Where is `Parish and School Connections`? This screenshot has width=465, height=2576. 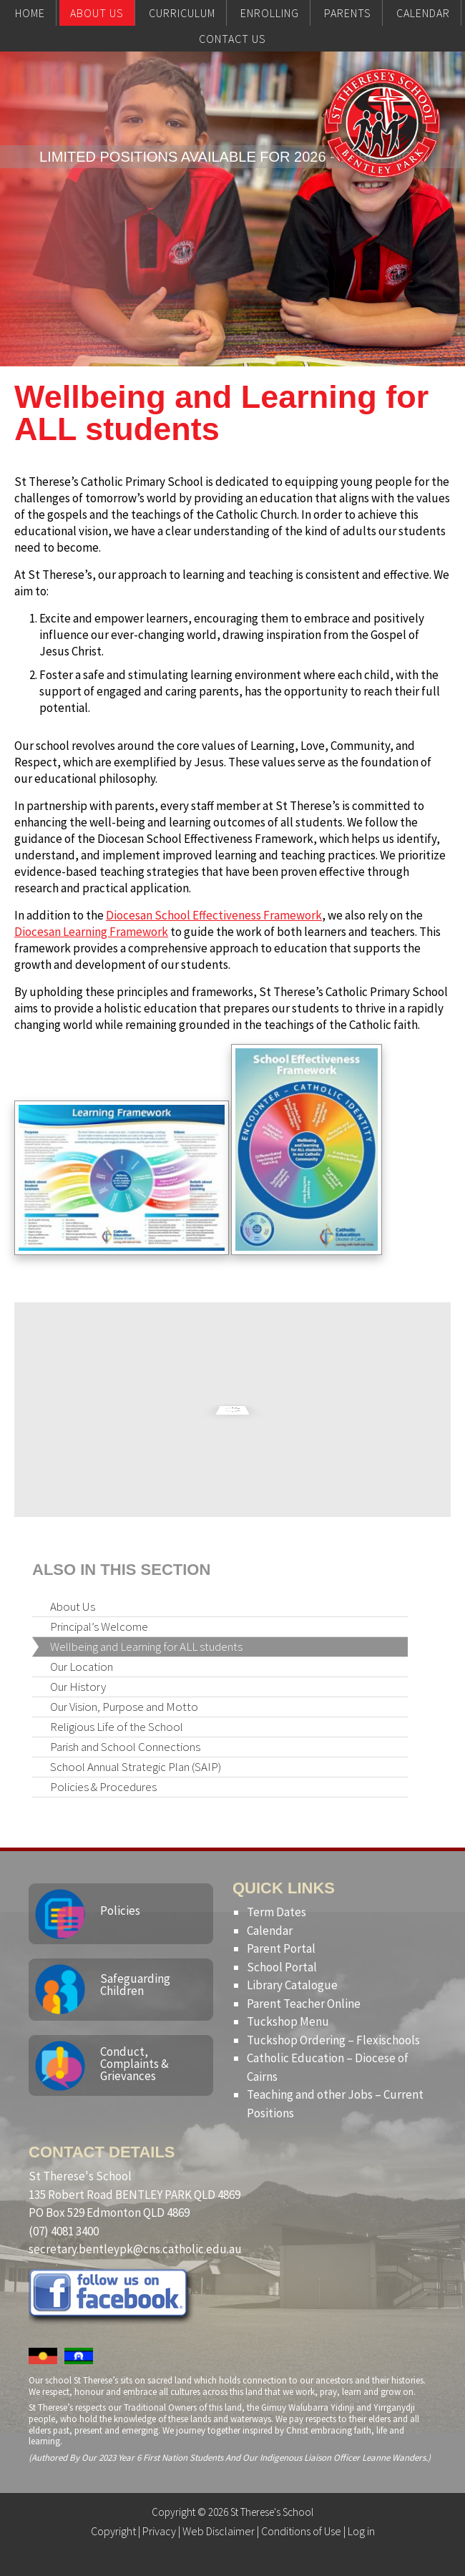 Parish and School Connections is located at coordinates (125, 1747).